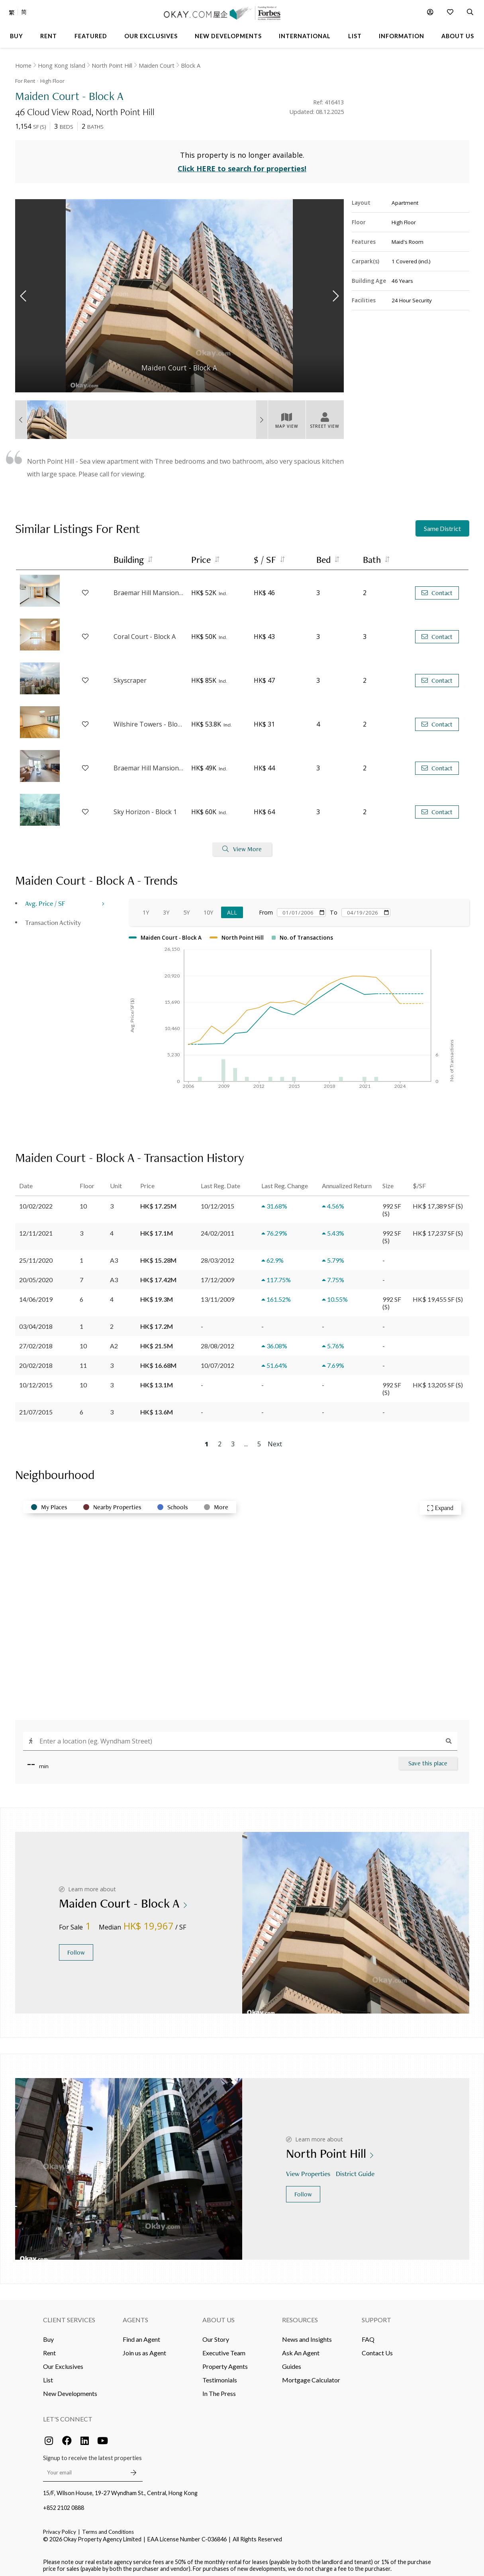  I want to click on 10/02/2022, so click(36, 1202).